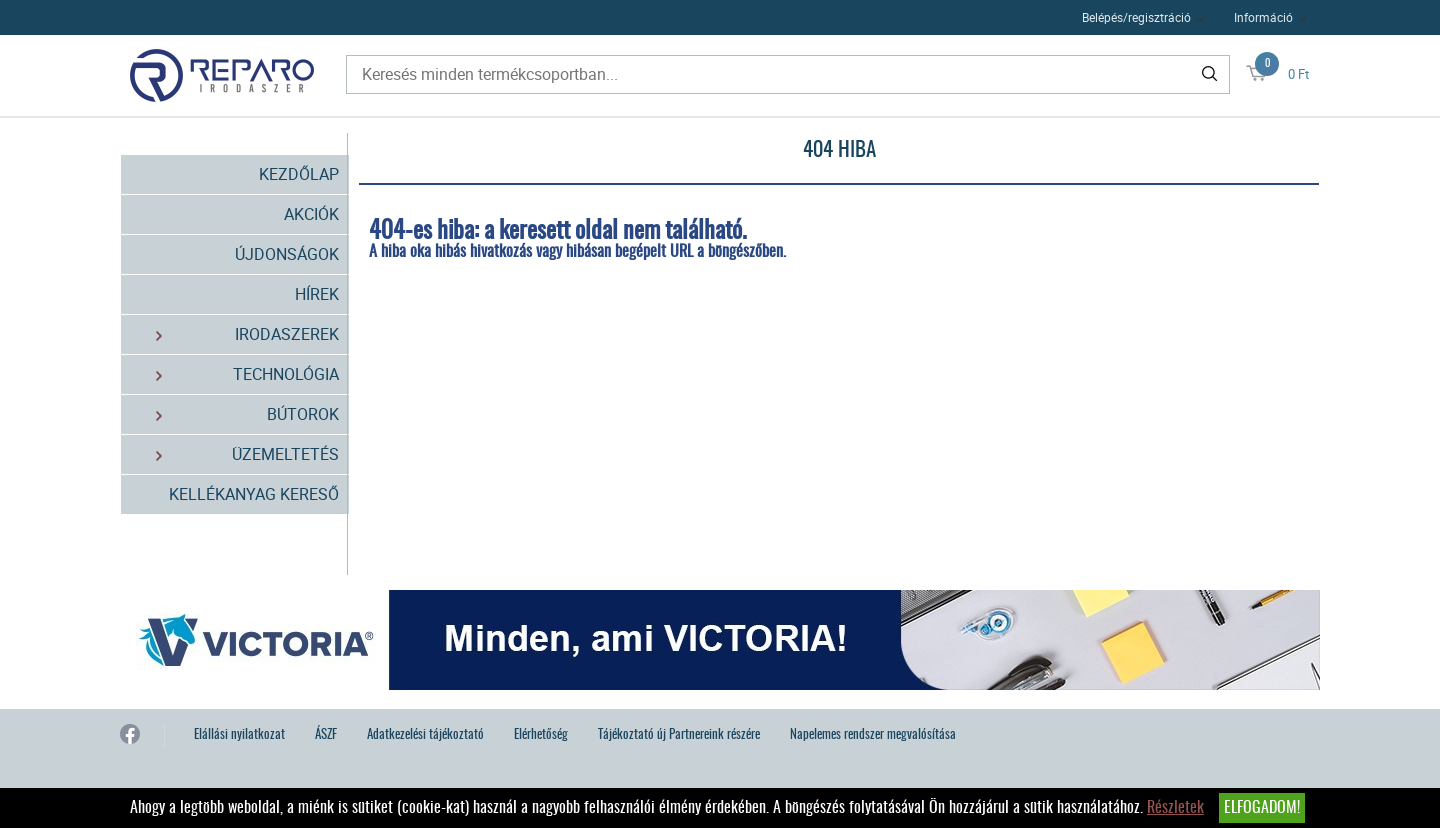 The width and height of the screenshot is (1440, 828). Describe the element at coordinates (1136, 17) in the screenshot. I see `Belépés/regisztráció` at that location.